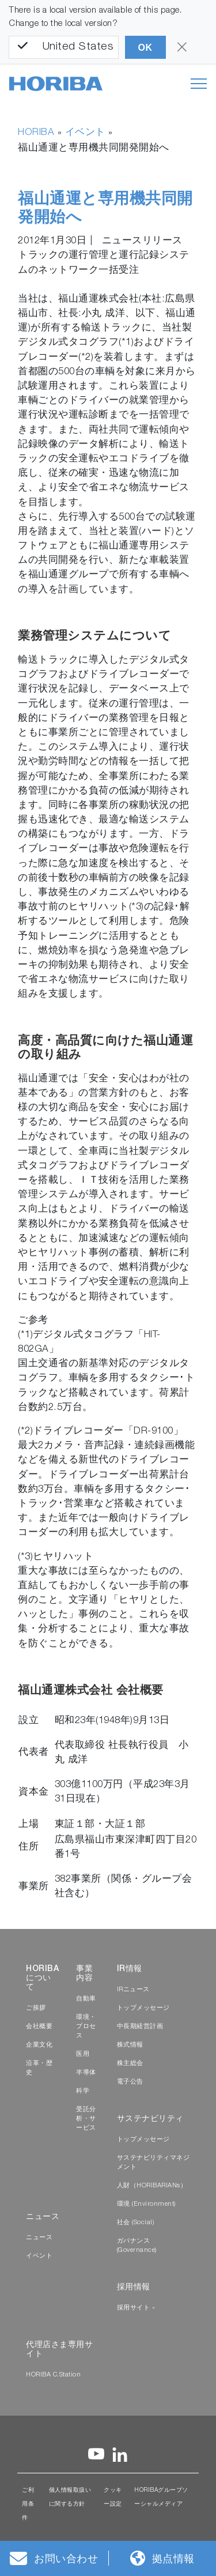 The height and width of the screenshot is (2576, 216). I want to click on 中長期経営計画, so click(140, 2027).